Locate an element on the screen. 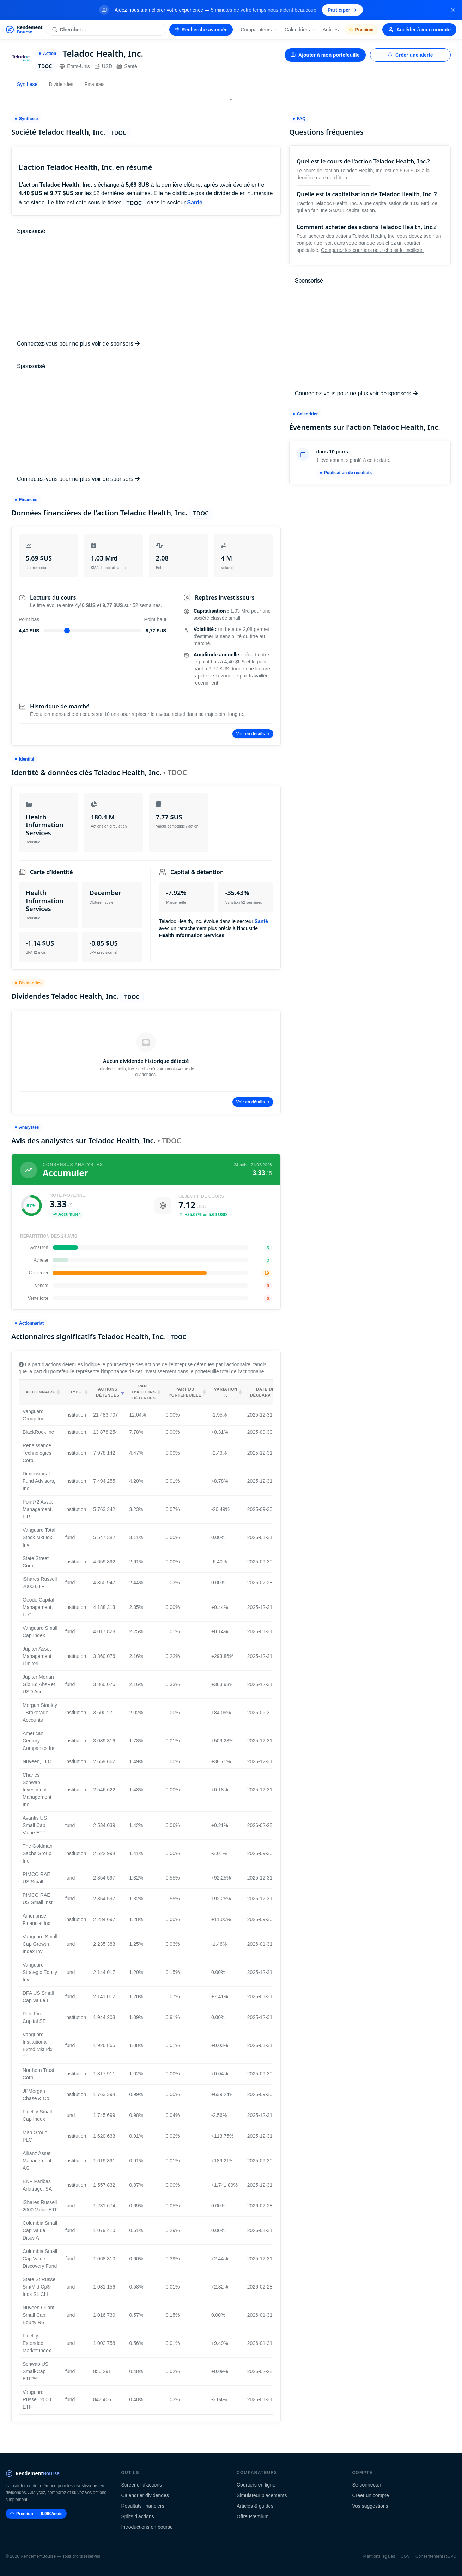  CGV is located at coordinates (405, 2556).